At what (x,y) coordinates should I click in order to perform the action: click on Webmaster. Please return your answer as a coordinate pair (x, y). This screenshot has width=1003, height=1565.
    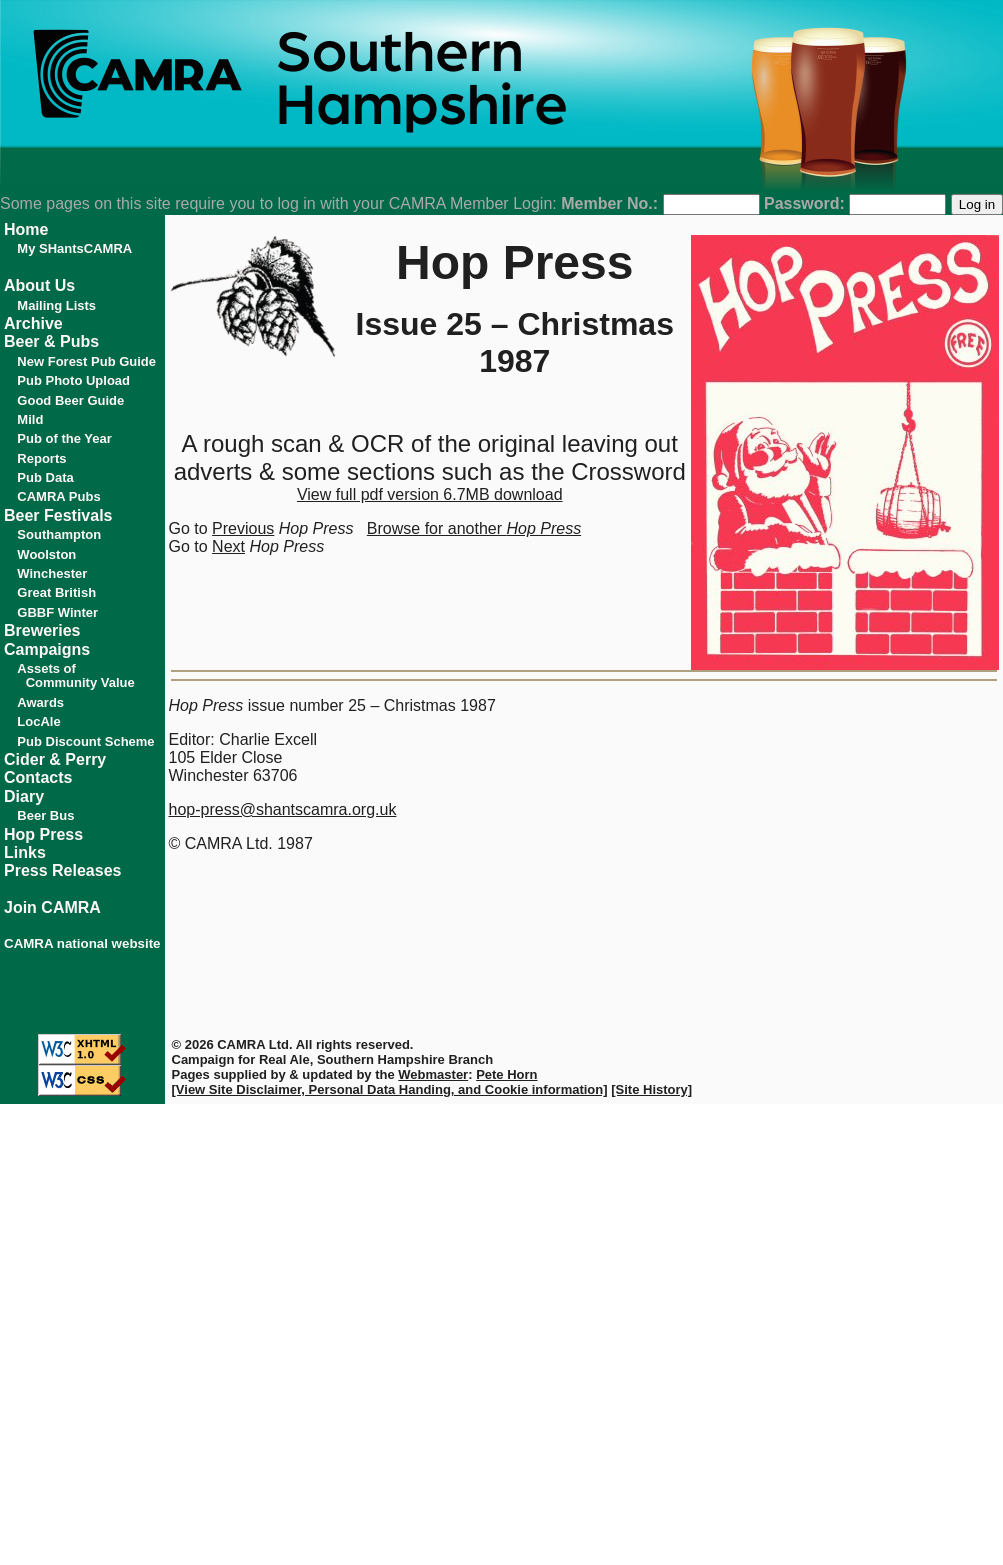
    Looking at the image, I should click on (433, 1074).